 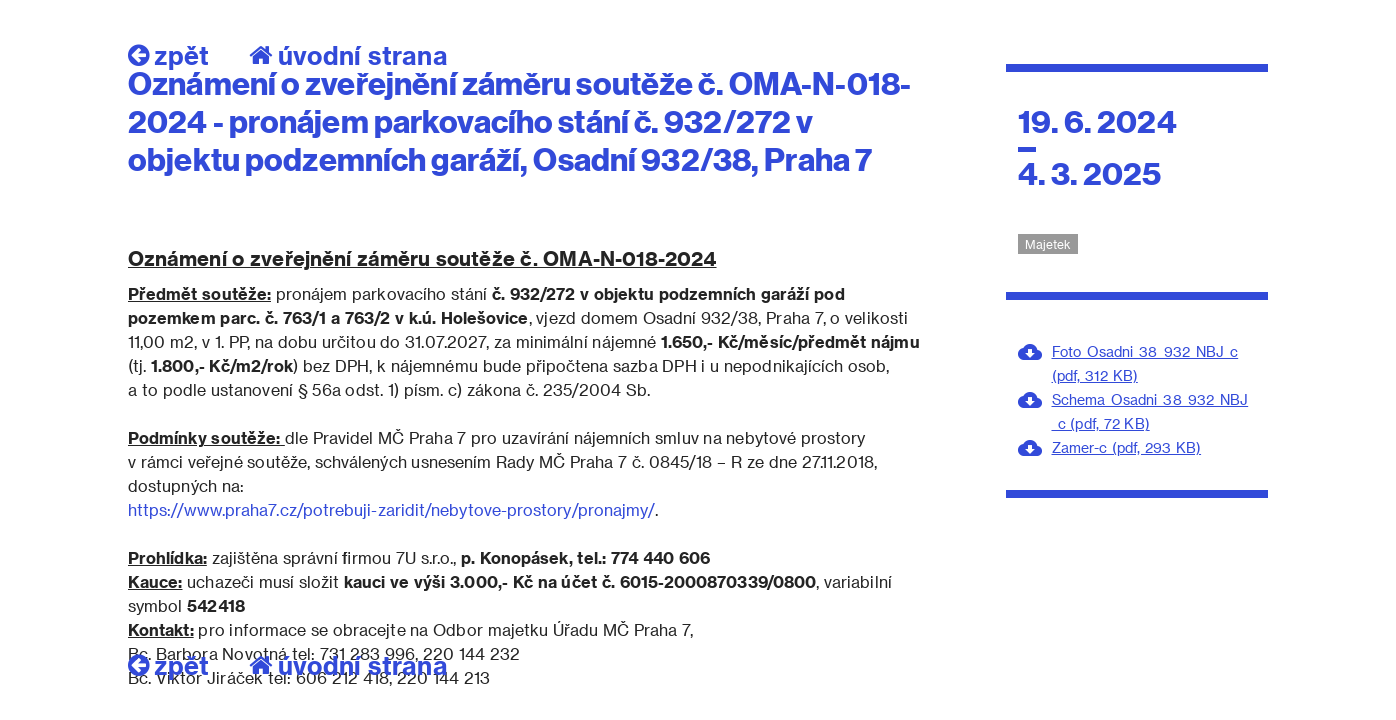 What do you see at coordinates (348, 665) in the screenshot?
I see `úvodní strana` at bounding box center [348, 665].